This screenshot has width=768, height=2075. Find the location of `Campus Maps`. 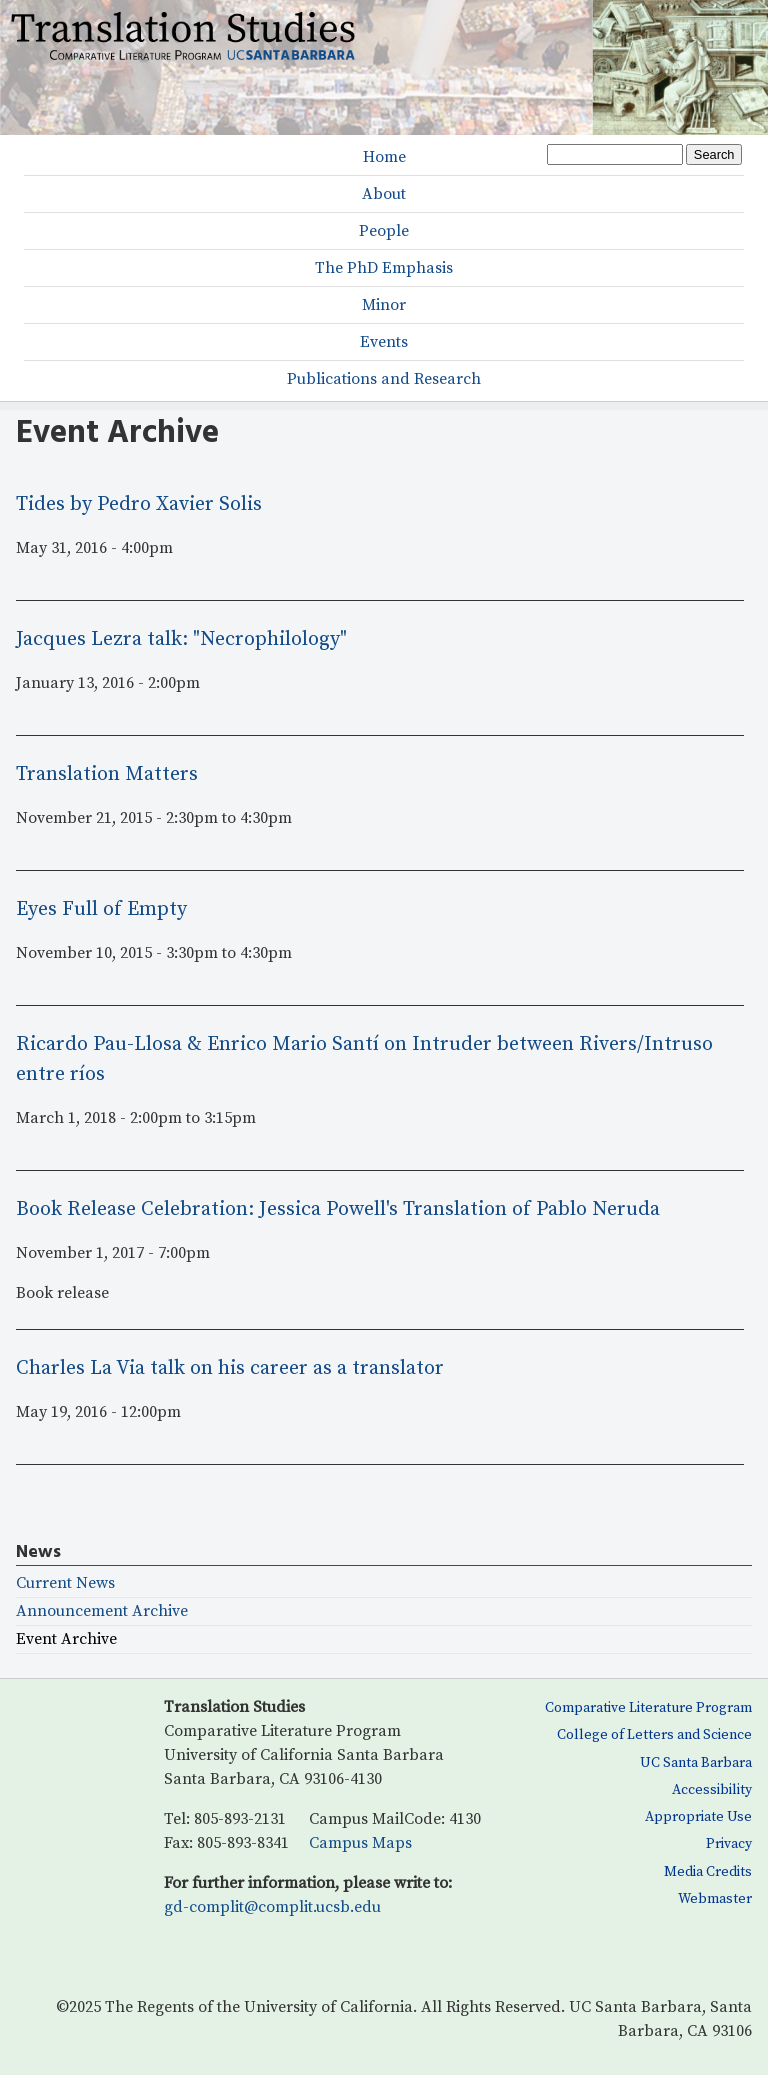

Campus Maps is located at coordinates (360, 1843).